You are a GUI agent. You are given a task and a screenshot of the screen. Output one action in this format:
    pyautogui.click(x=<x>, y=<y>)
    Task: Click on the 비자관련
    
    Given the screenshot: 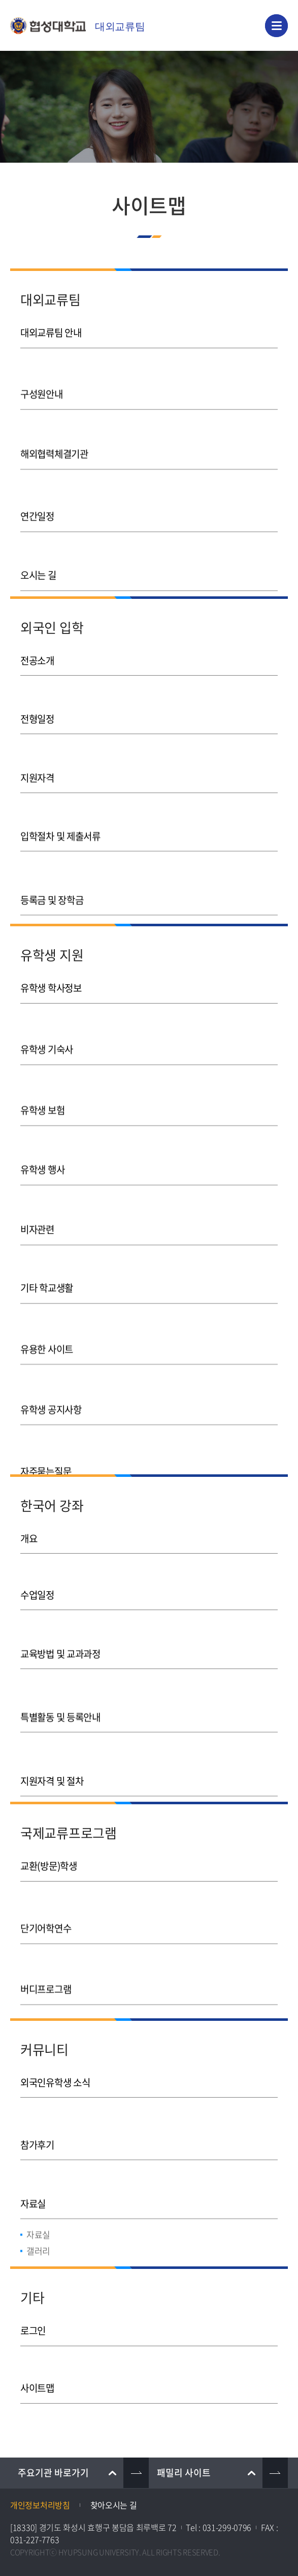 What is the action you would take?
    pyautogui.click(x=37, y=1210)
    